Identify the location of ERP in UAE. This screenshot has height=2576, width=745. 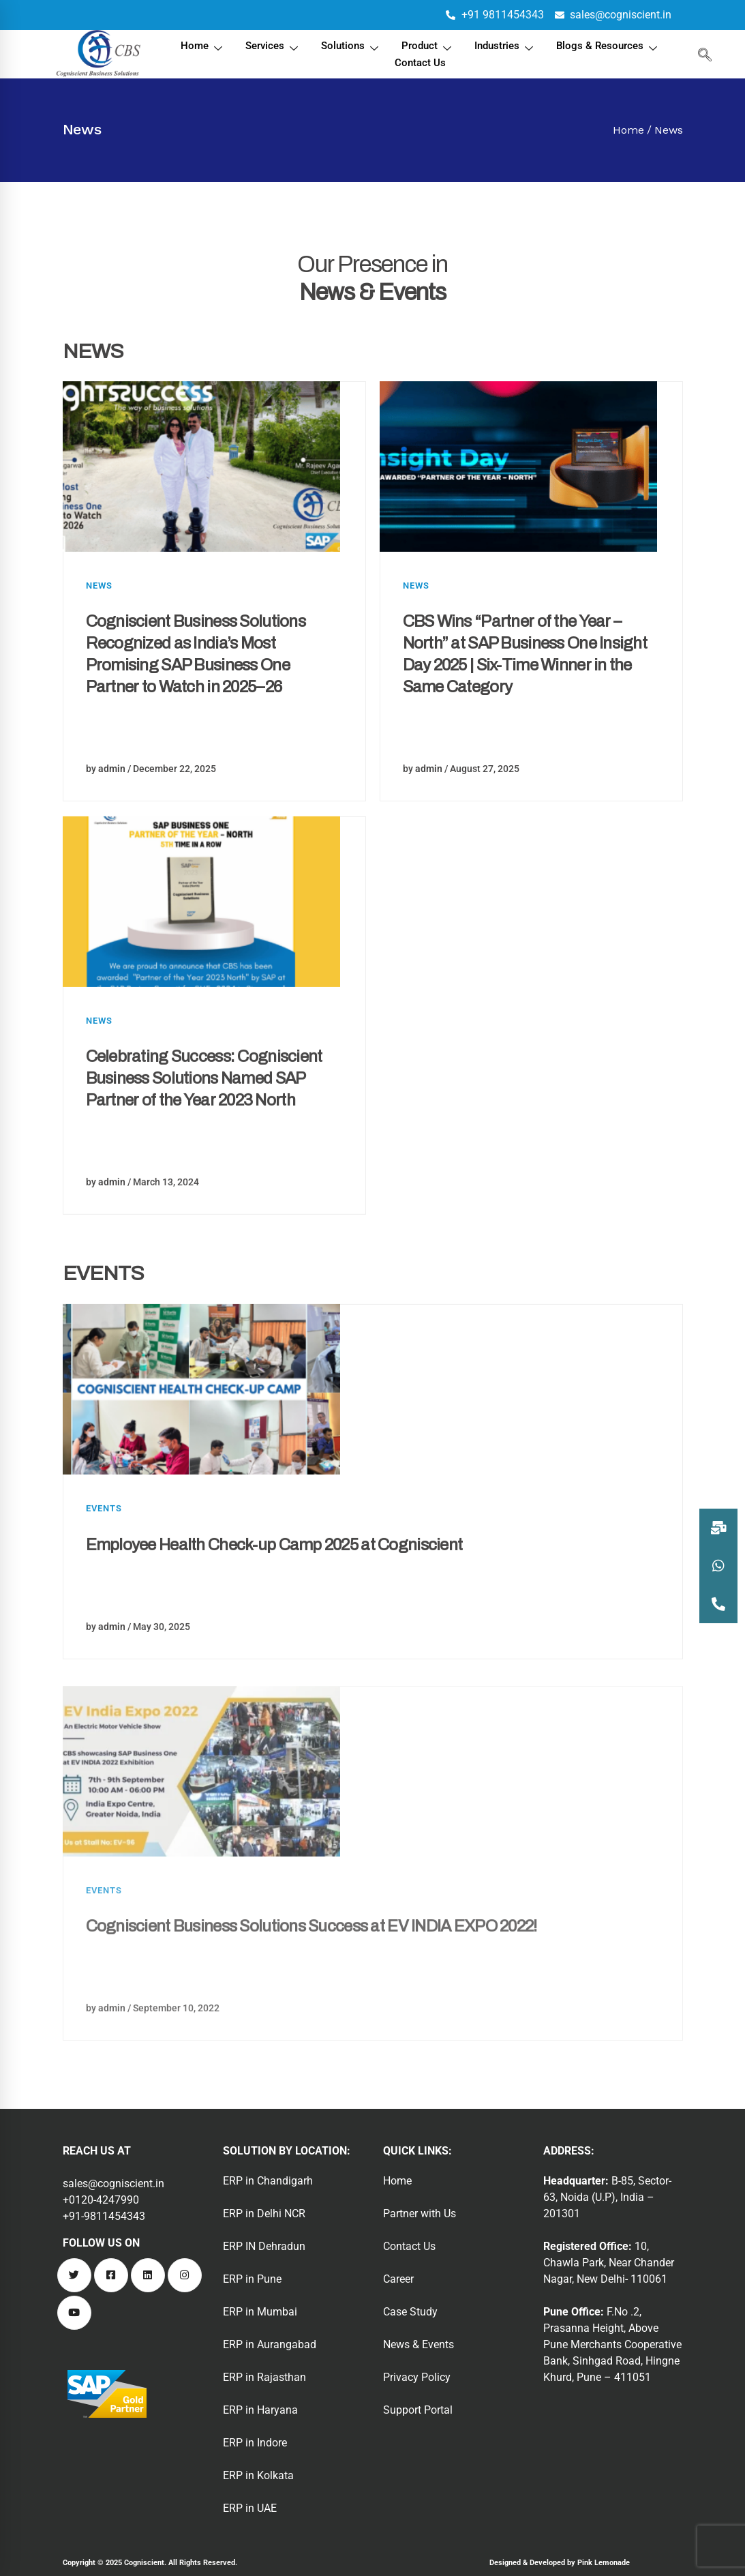
(250, 2508).